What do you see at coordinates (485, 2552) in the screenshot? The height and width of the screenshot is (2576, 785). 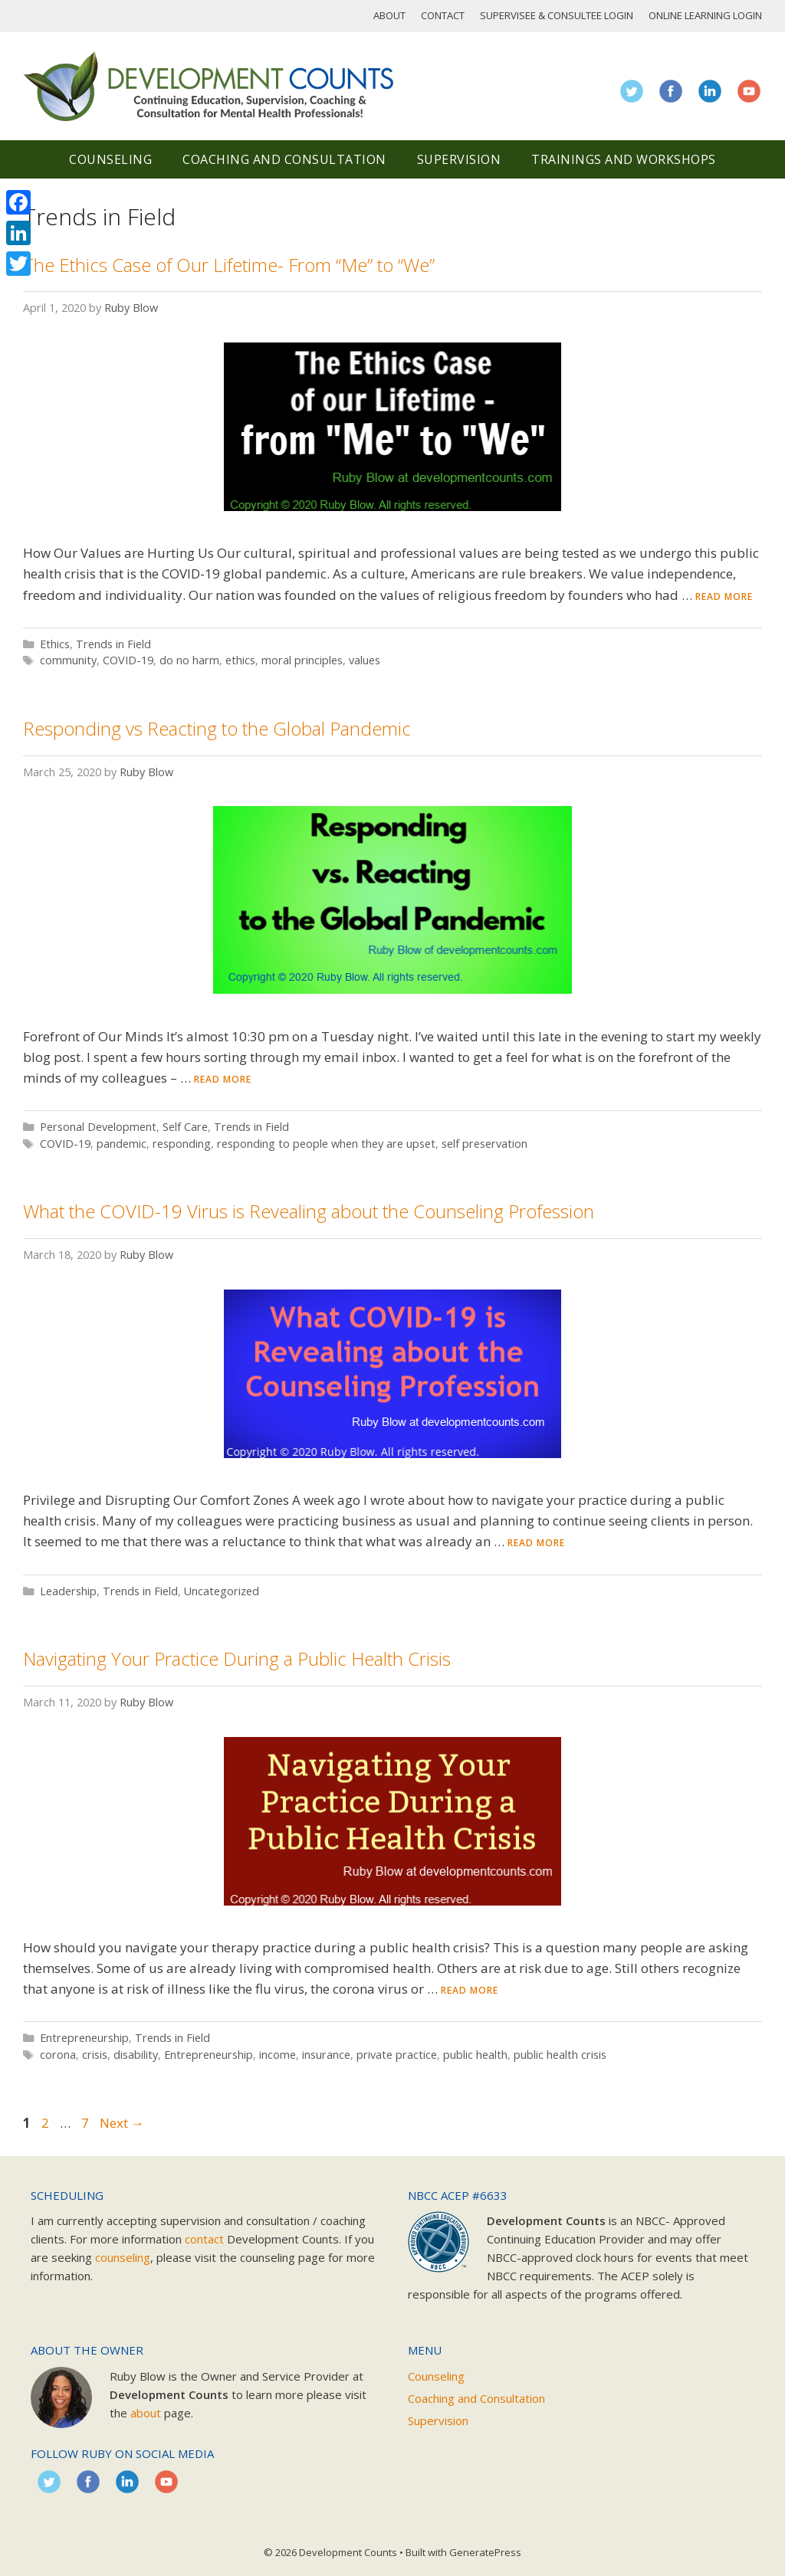 I see `GeneratePress` at bounding box center [485, 2552].